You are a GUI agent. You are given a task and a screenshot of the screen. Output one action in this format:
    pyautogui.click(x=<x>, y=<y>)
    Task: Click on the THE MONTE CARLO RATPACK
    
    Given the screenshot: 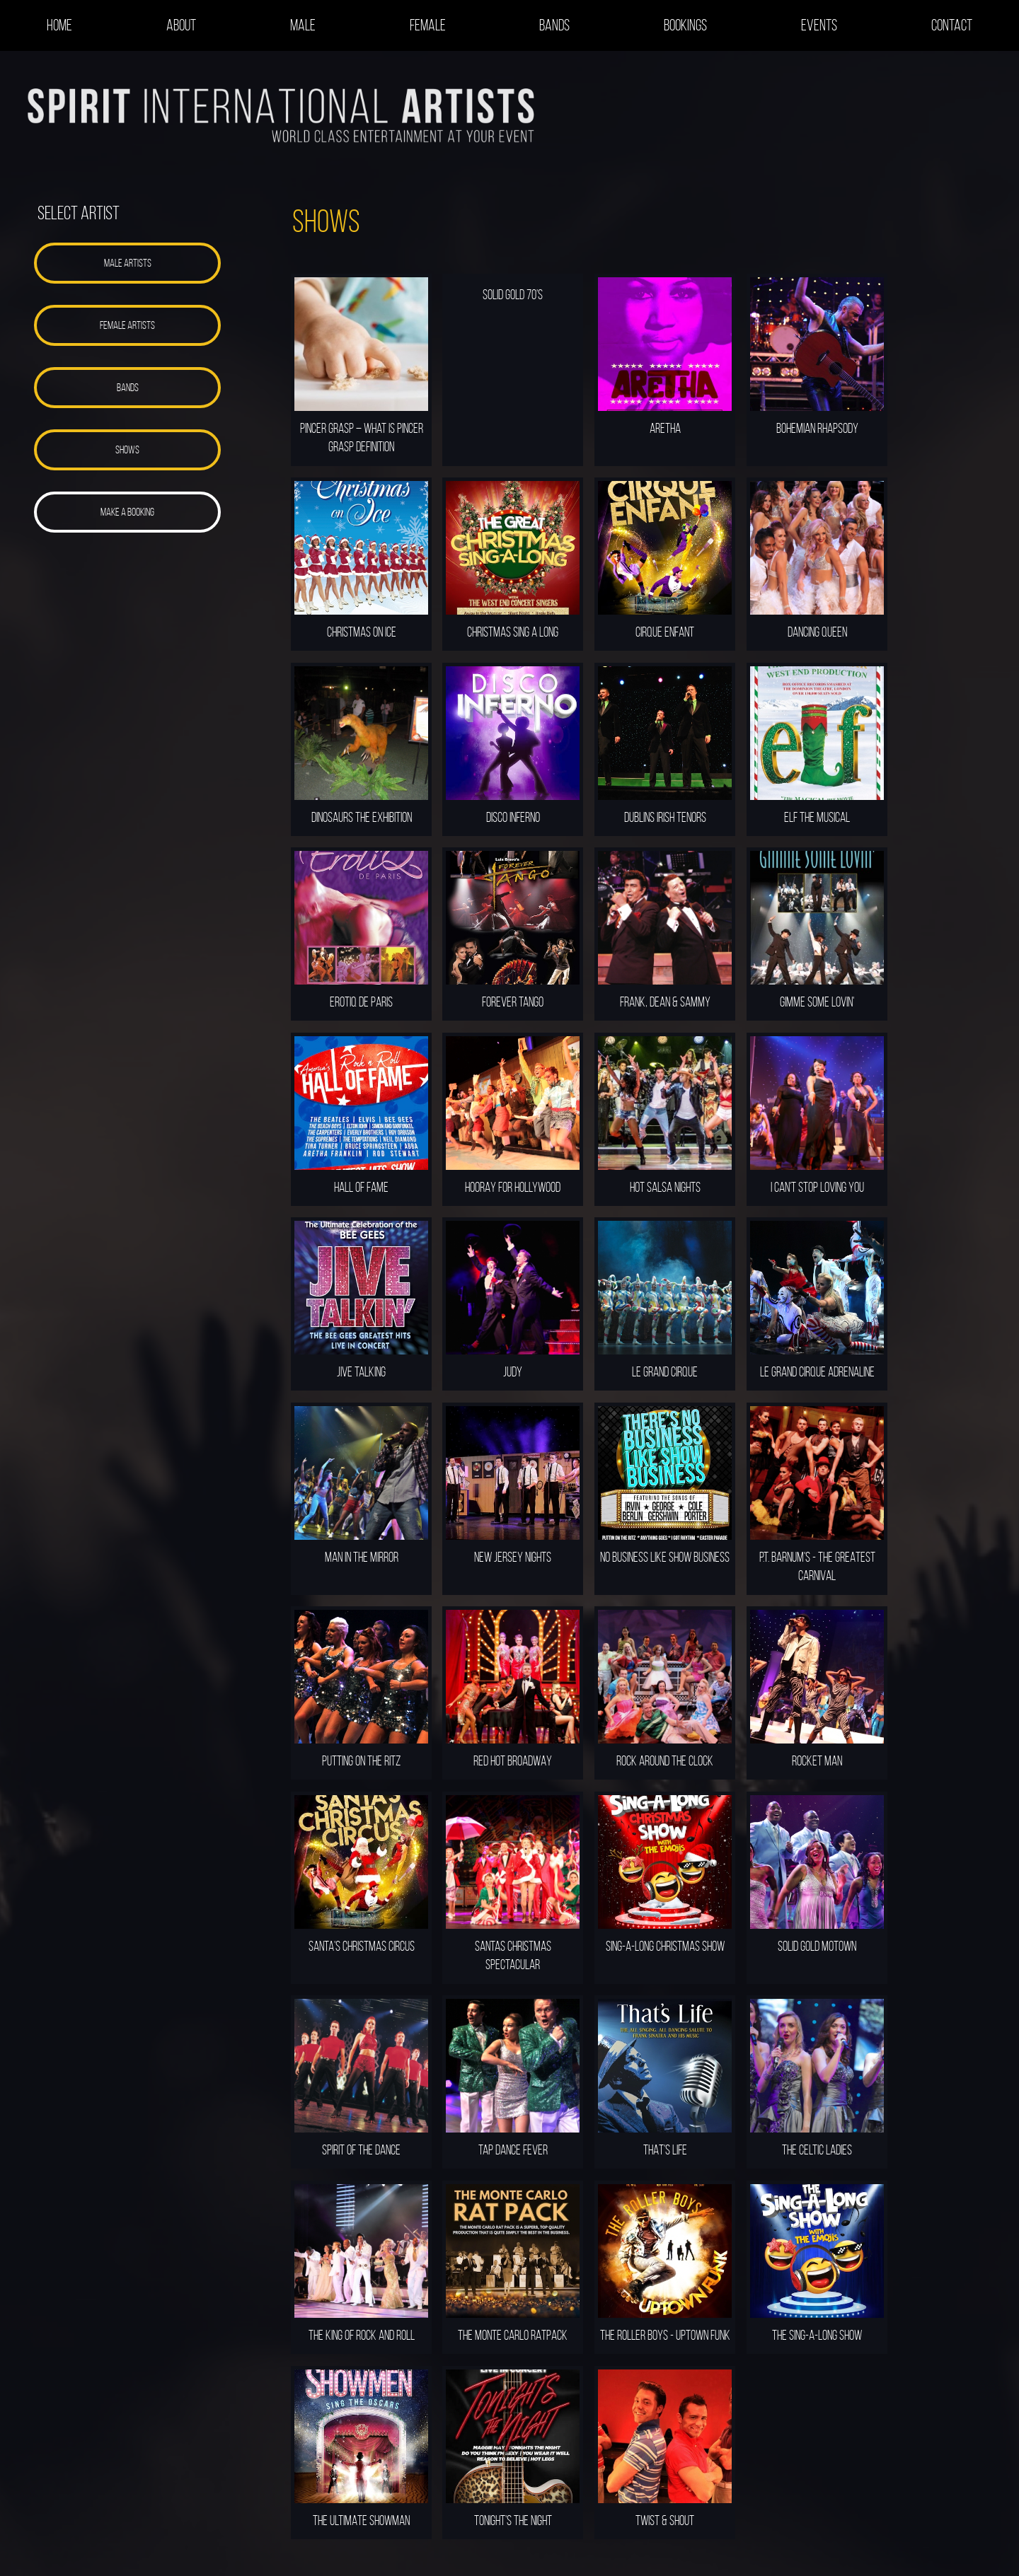 What is the action you would take?
    pyautogui.click(x=513, y=2335)
    